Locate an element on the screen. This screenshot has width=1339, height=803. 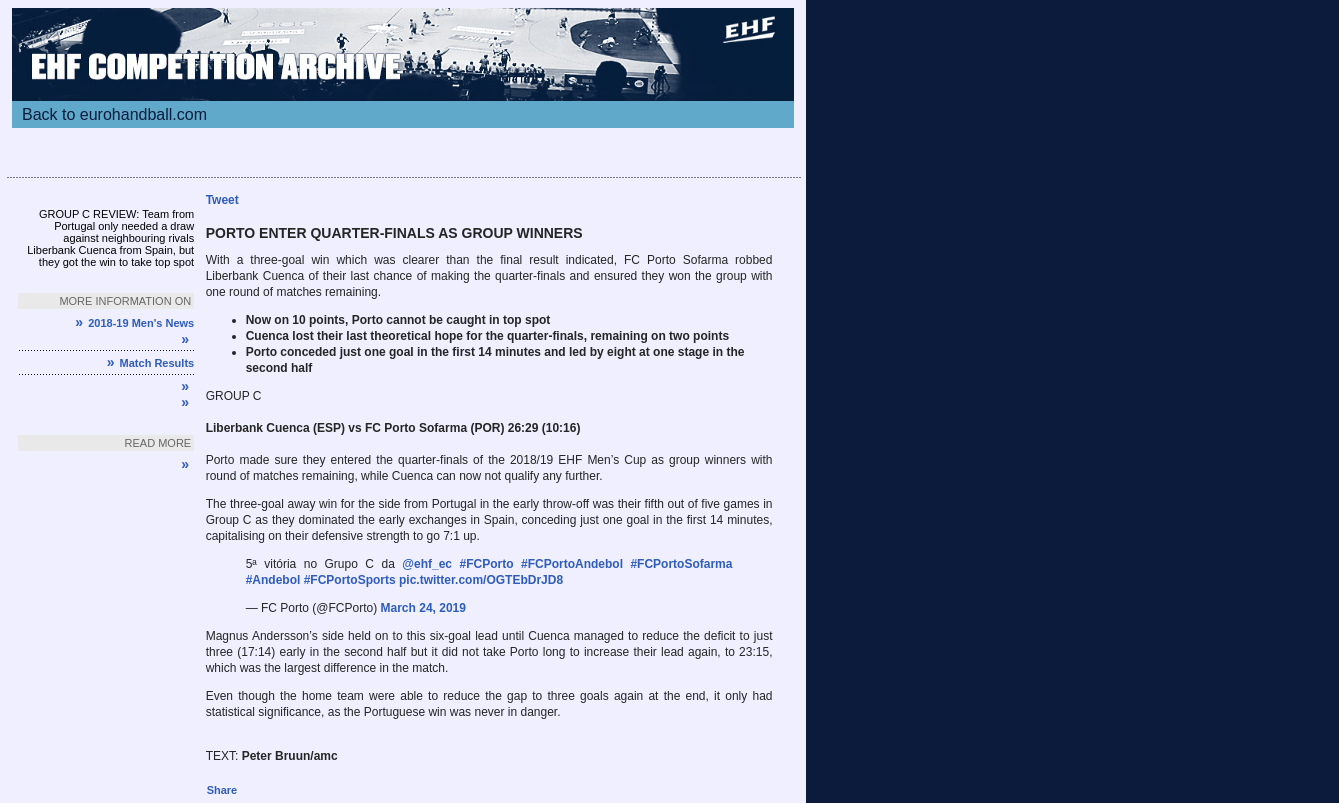
#FCPortoAndebol is located at coordinates (572, 564).